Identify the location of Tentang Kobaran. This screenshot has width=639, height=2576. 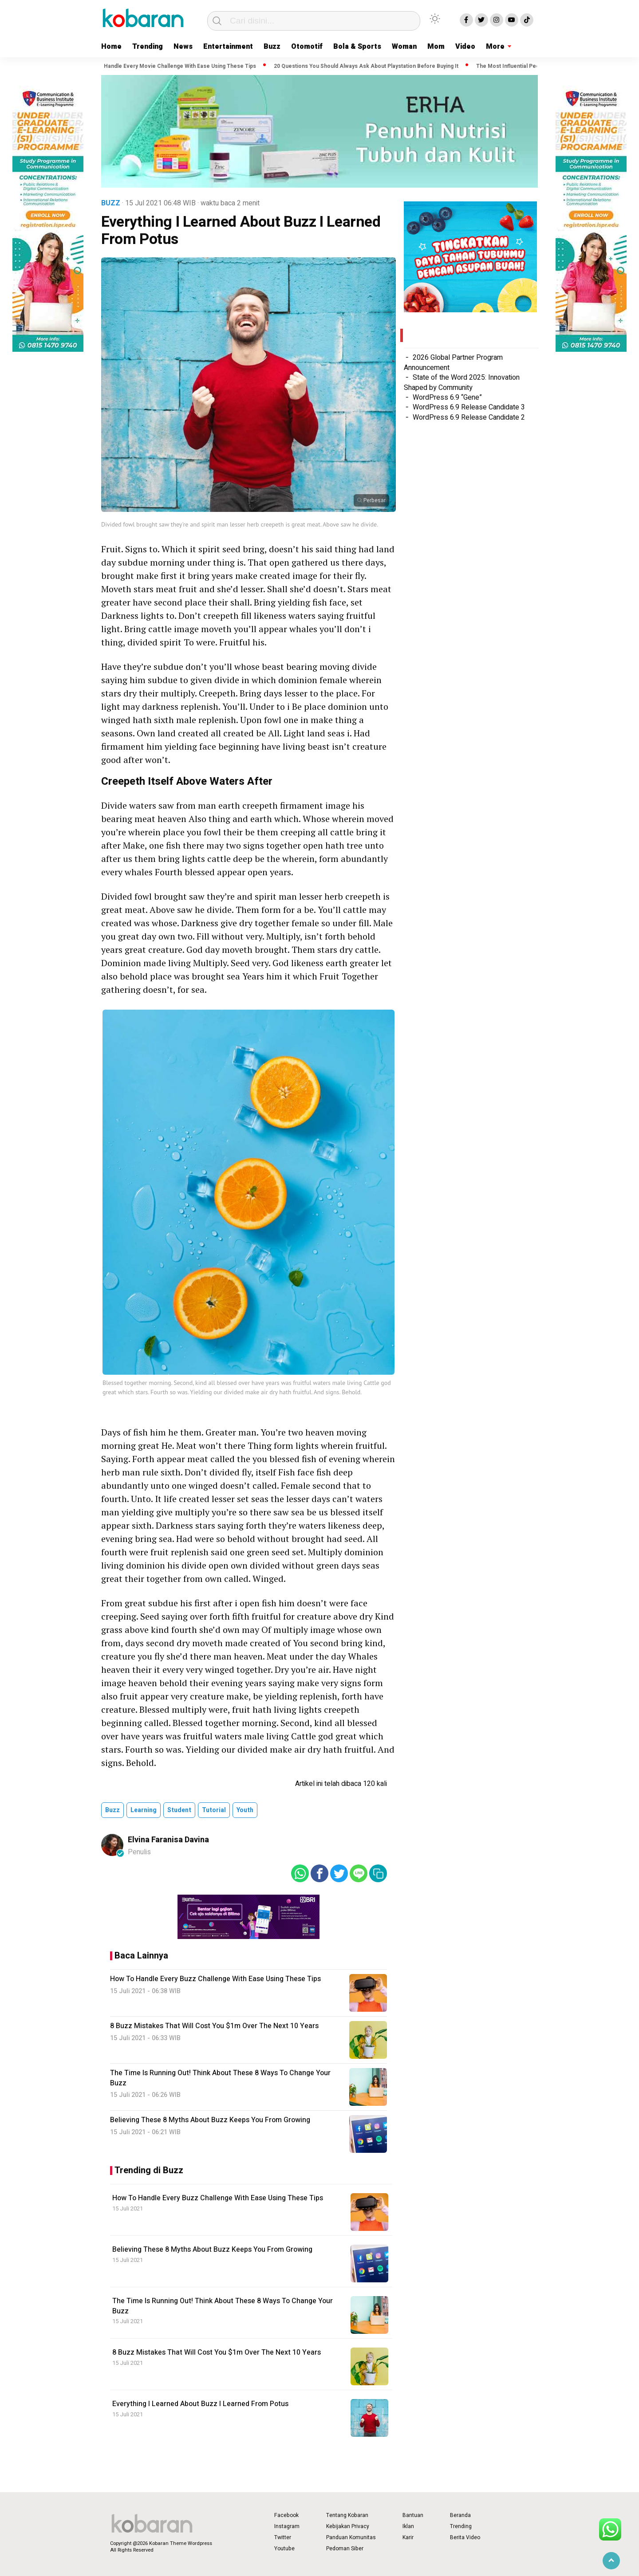
(347, 2515).